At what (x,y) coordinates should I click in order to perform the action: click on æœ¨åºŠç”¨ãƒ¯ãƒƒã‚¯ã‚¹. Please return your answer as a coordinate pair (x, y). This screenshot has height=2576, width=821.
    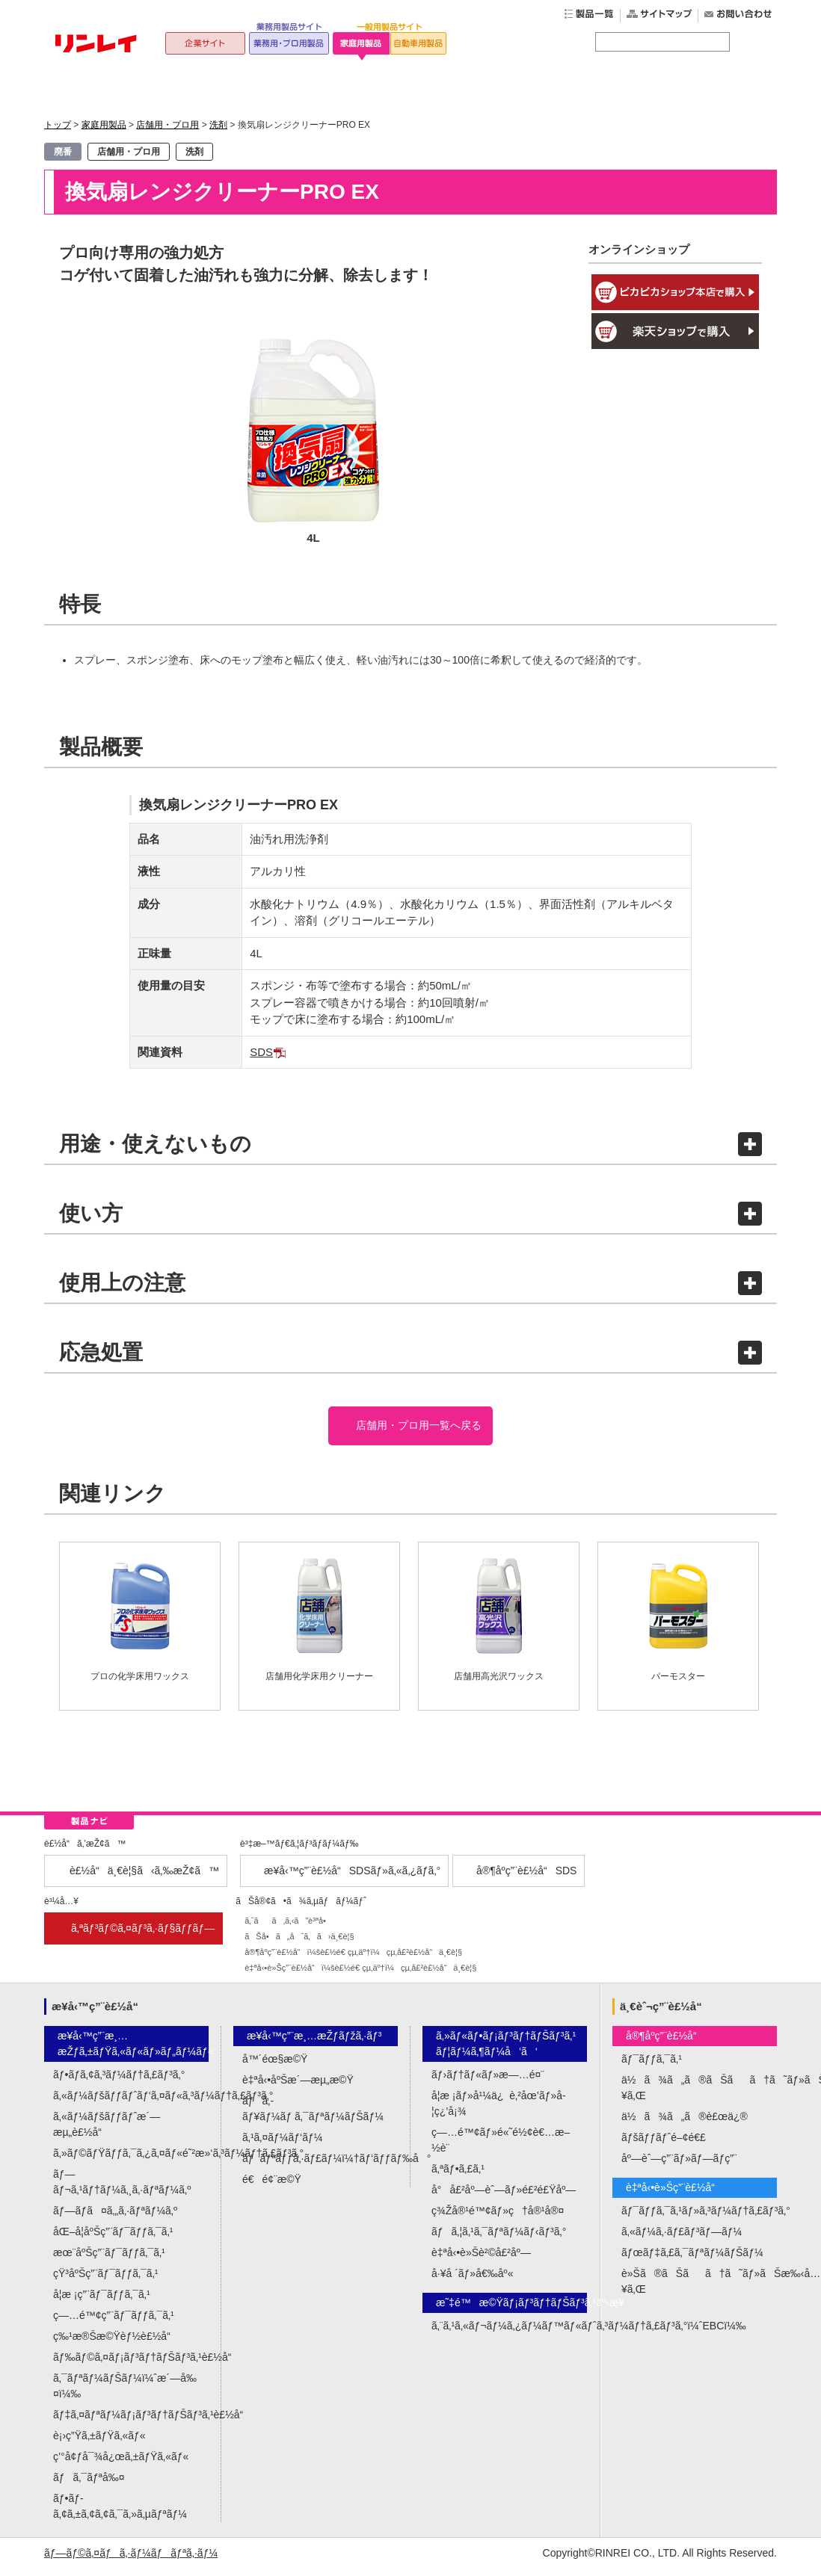
    Looking at the image, I should click on (109, 2260).